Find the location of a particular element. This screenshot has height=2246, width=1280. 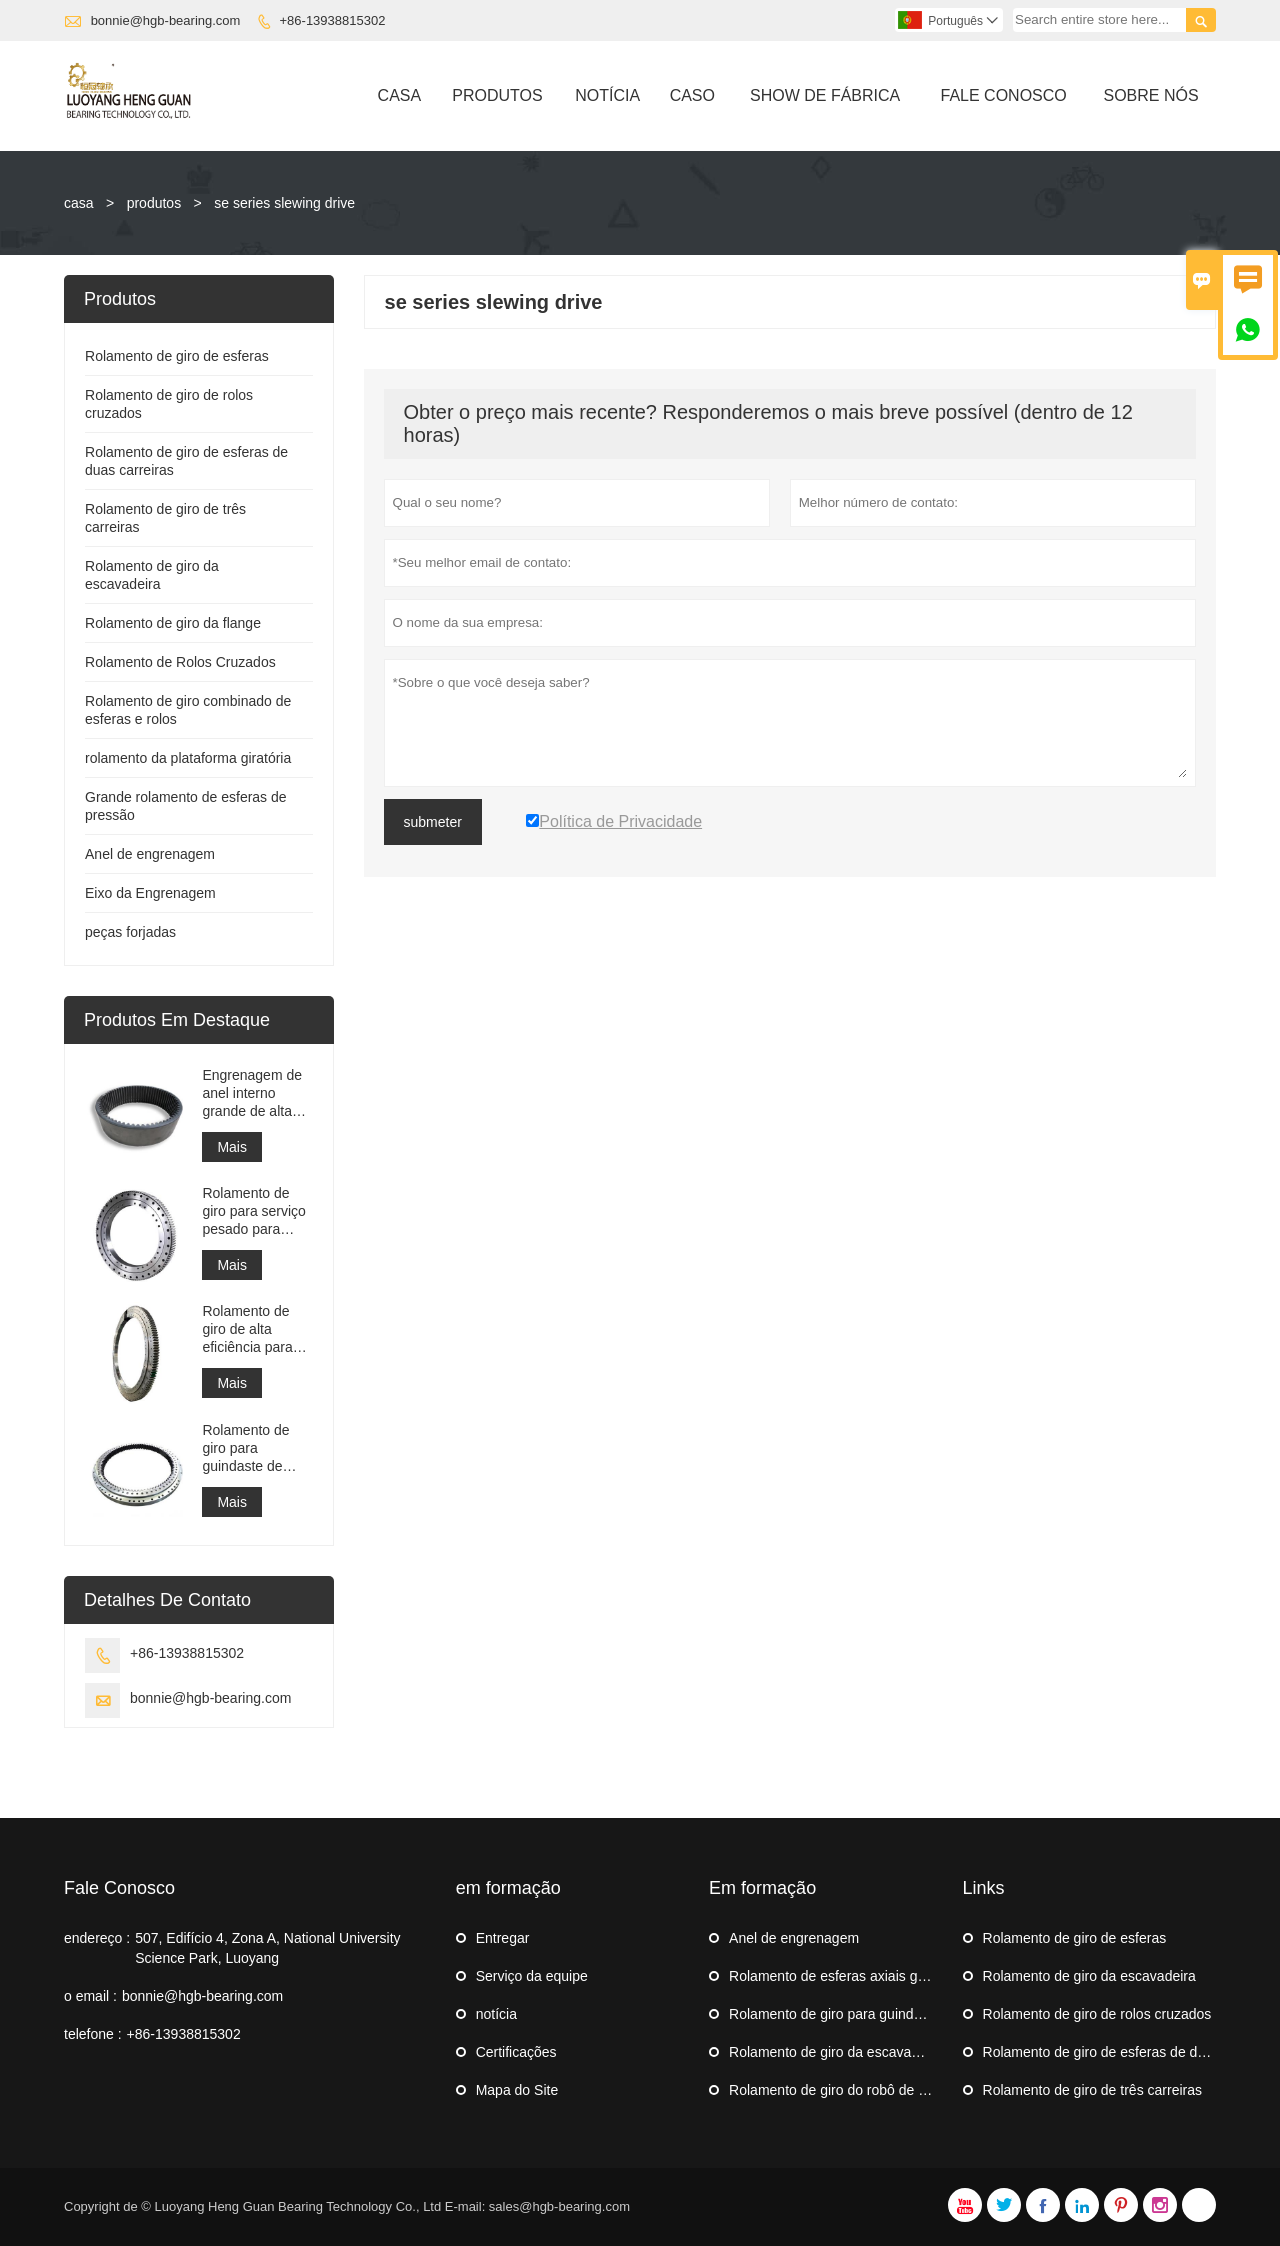

Entregar is located at coordinates (503, 1938).